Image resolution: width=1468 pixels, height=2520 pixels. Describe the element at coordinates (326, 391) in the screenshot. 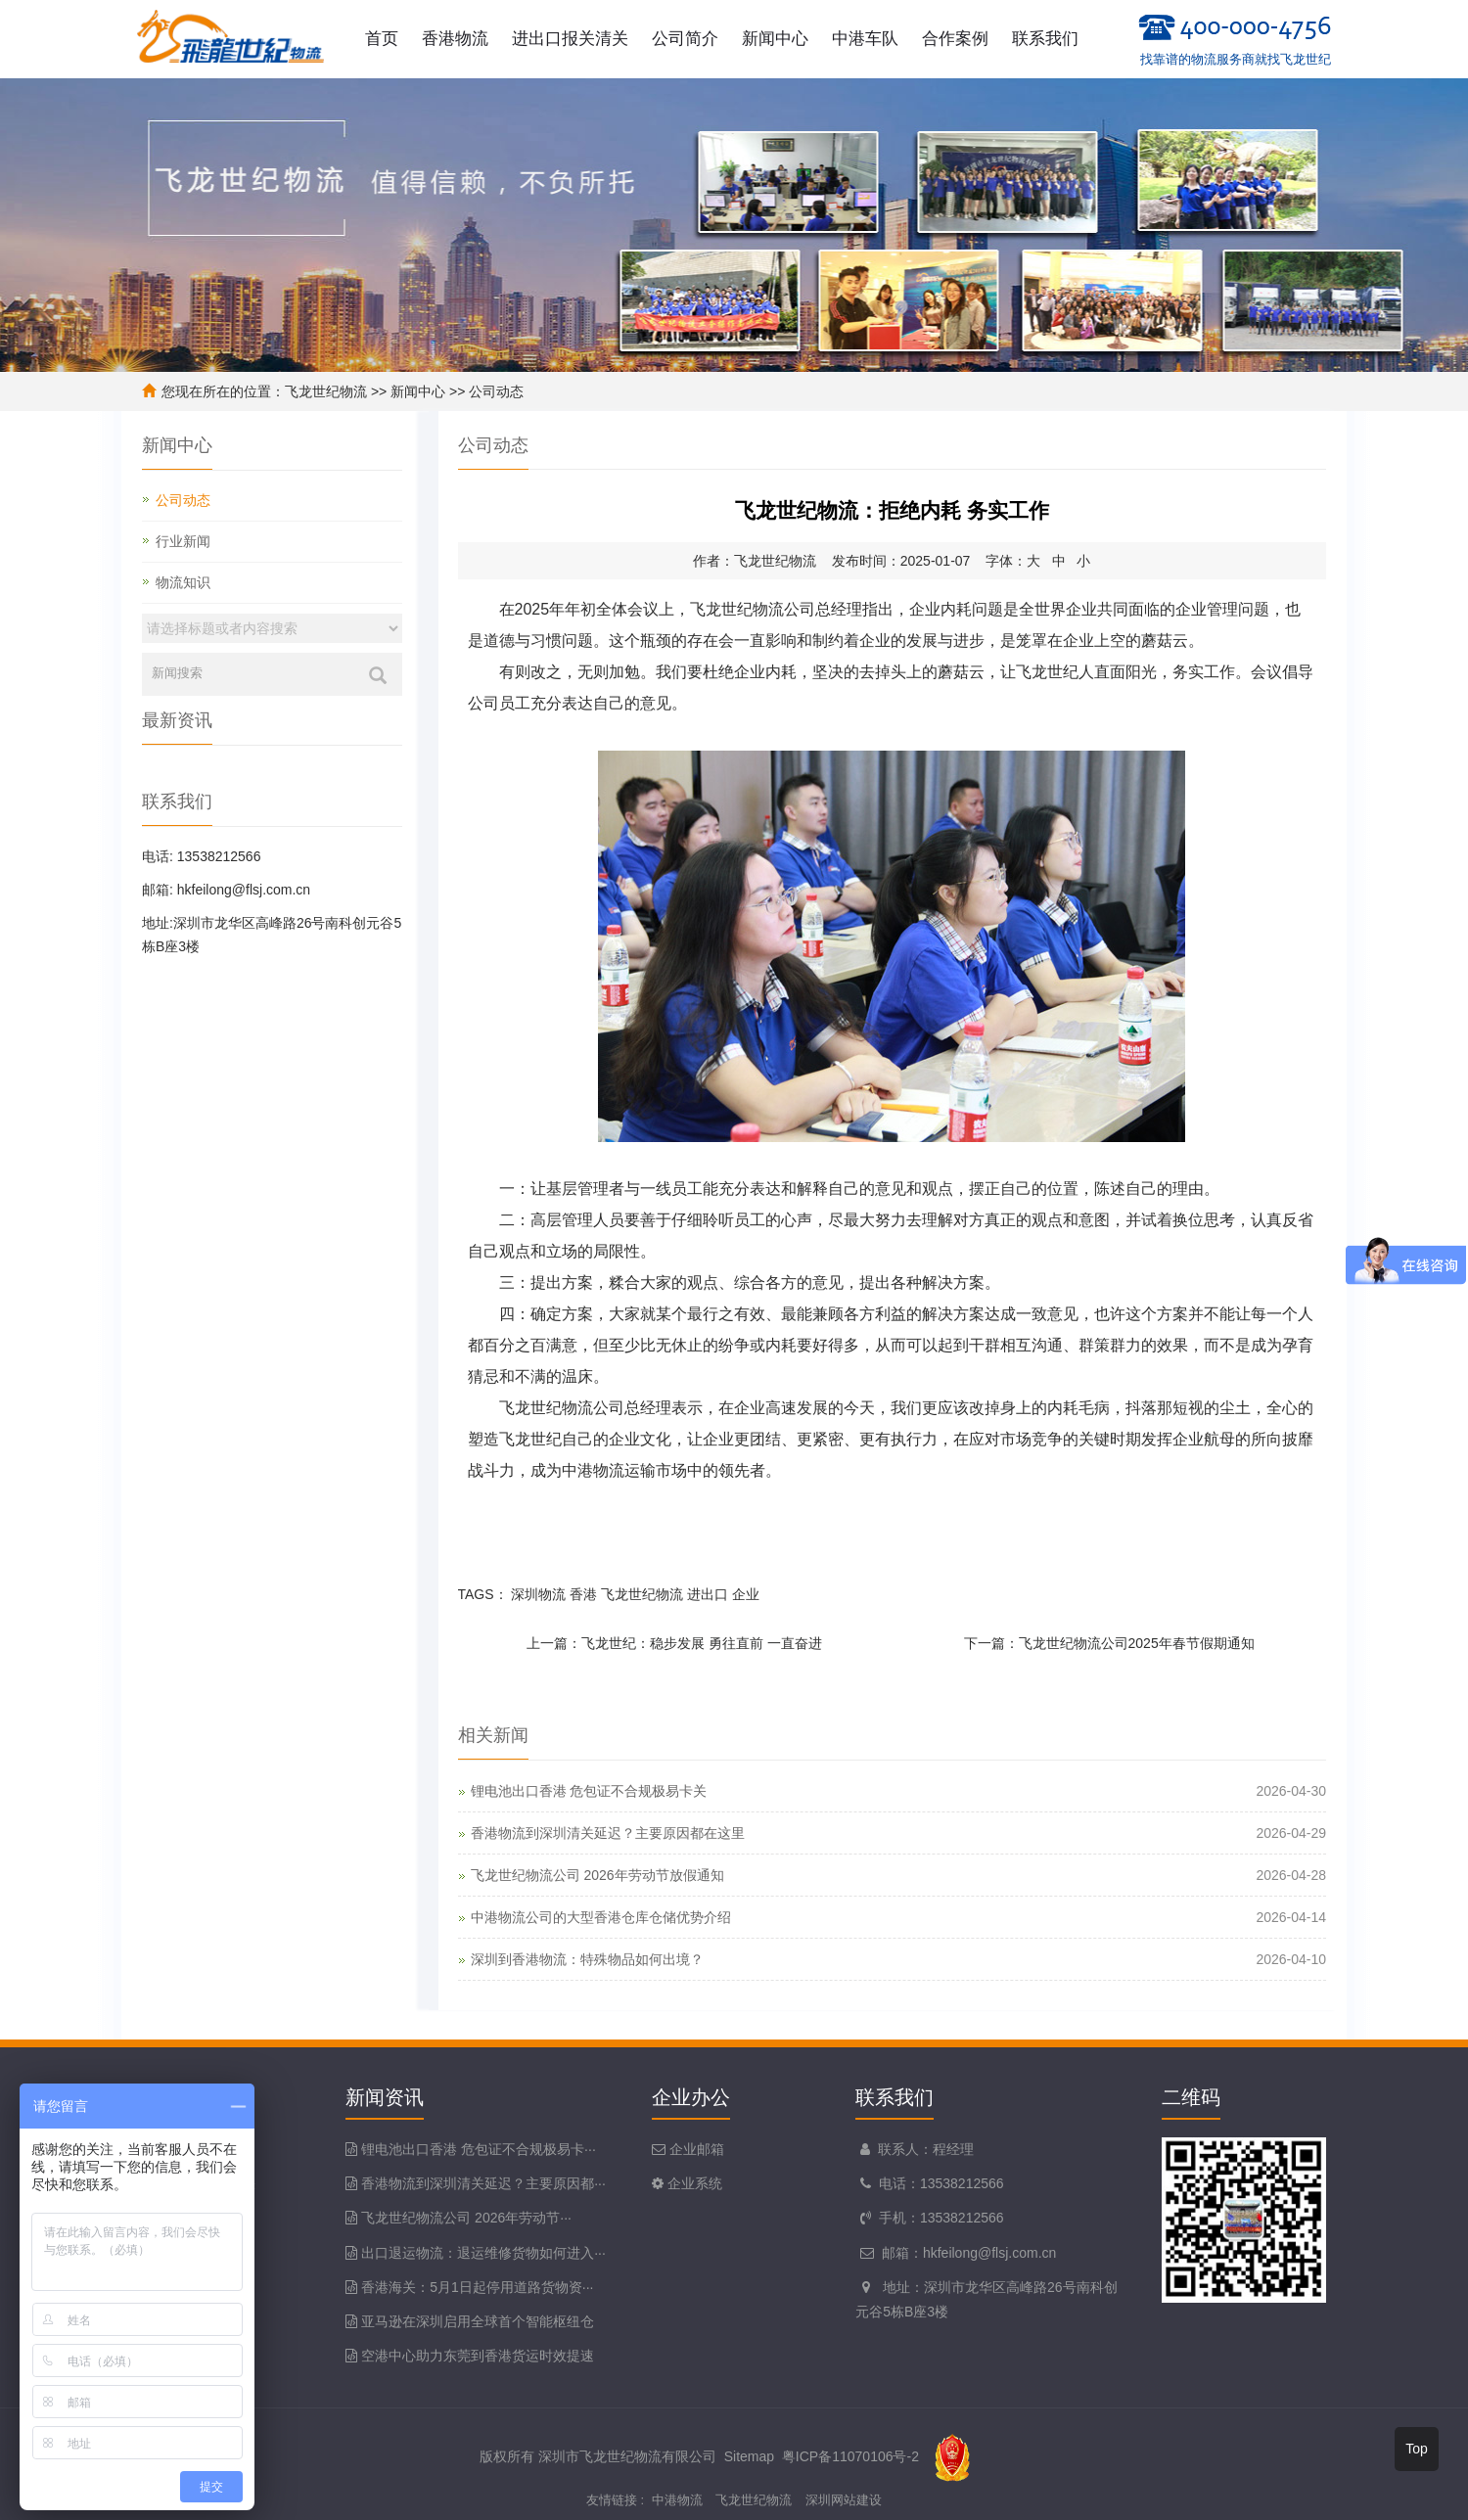

I see `飞龙世纪物流` at that location.